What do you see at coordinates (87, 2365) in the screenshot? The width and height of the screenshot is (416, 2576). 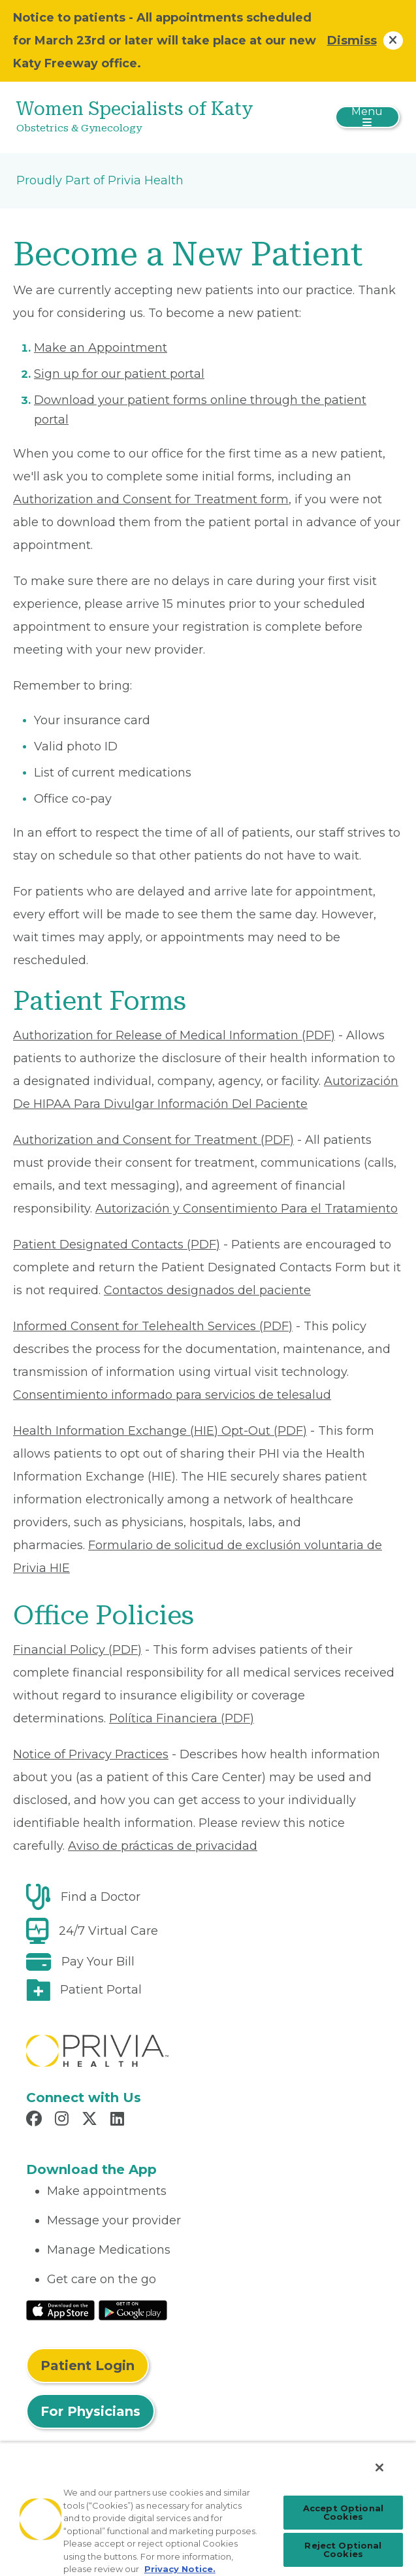 I see `Patient Login` at bounding box center [87, 2365].